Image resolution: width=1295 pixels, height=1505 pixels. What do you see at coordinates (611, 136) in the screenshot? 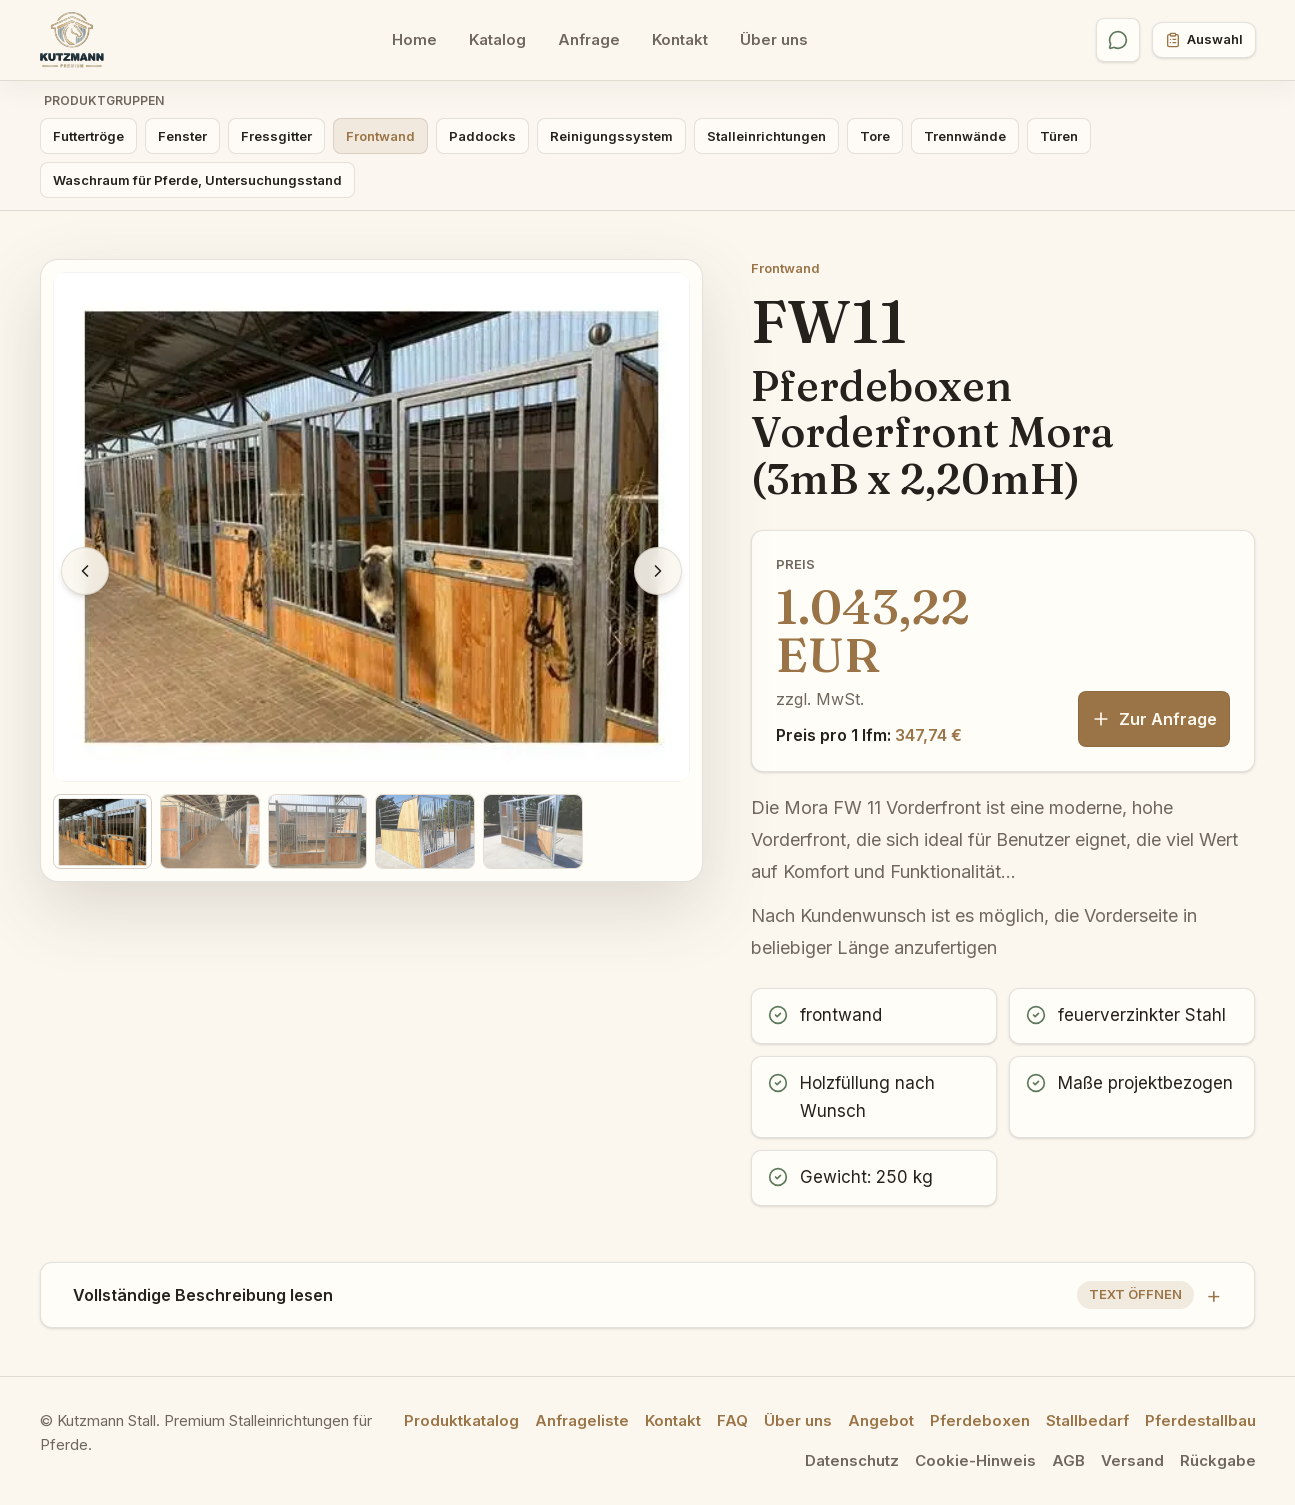
I see `Reinigungssystem` at bounding box center [611, 136].